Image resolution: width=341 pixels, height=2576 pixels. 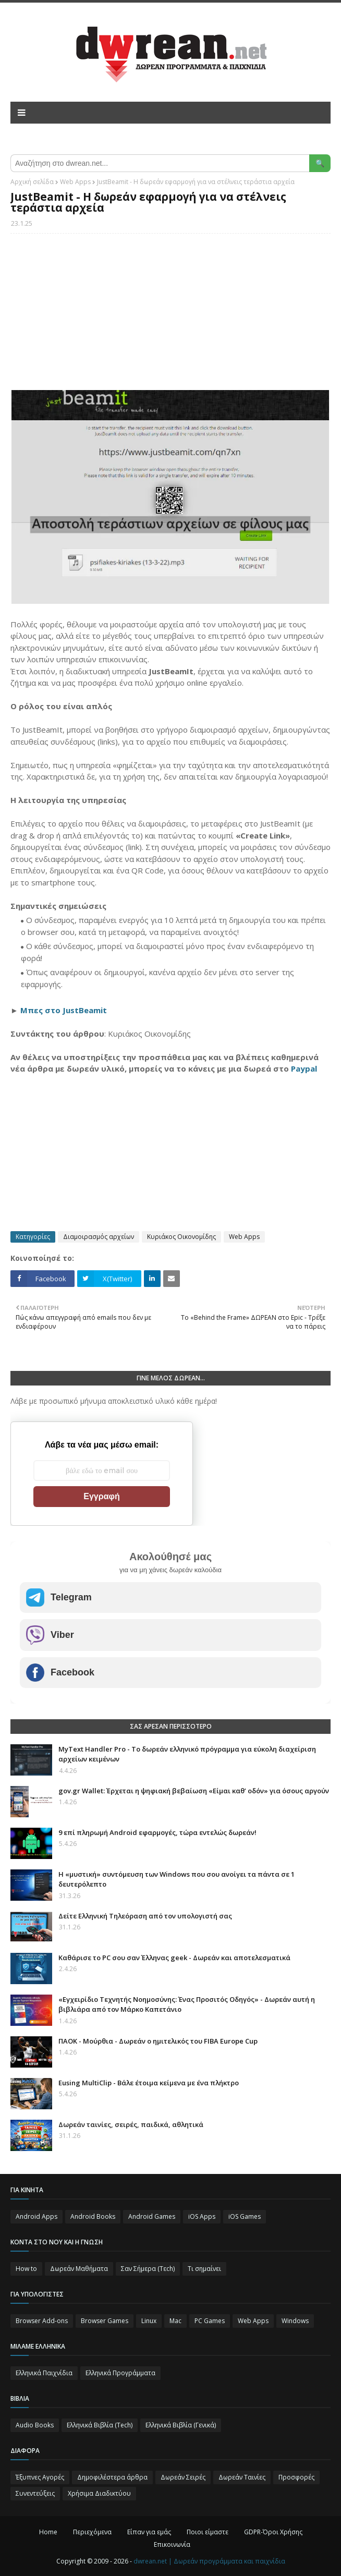 I want to click on Browser Games, so click(x=104, y=2320).